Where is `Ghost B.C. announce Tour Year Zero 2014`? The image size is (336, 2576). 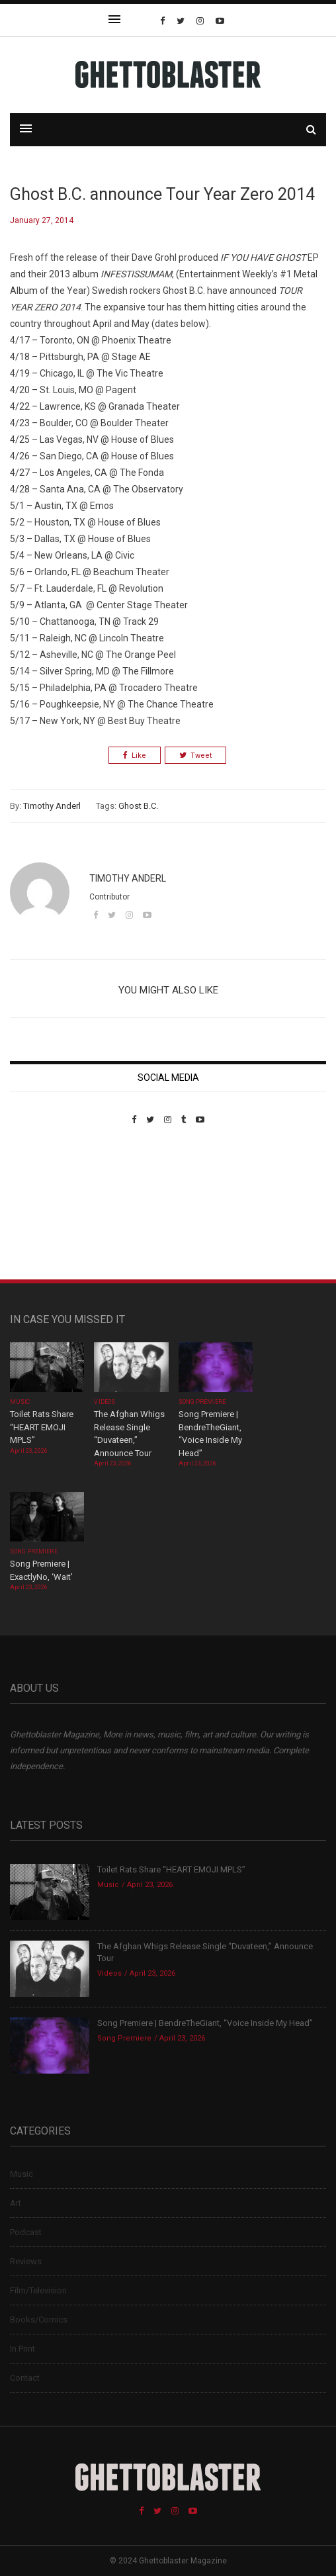
Ghost B.C. announce Tour Year Zero 2014 is located at coordinates (162, 194).